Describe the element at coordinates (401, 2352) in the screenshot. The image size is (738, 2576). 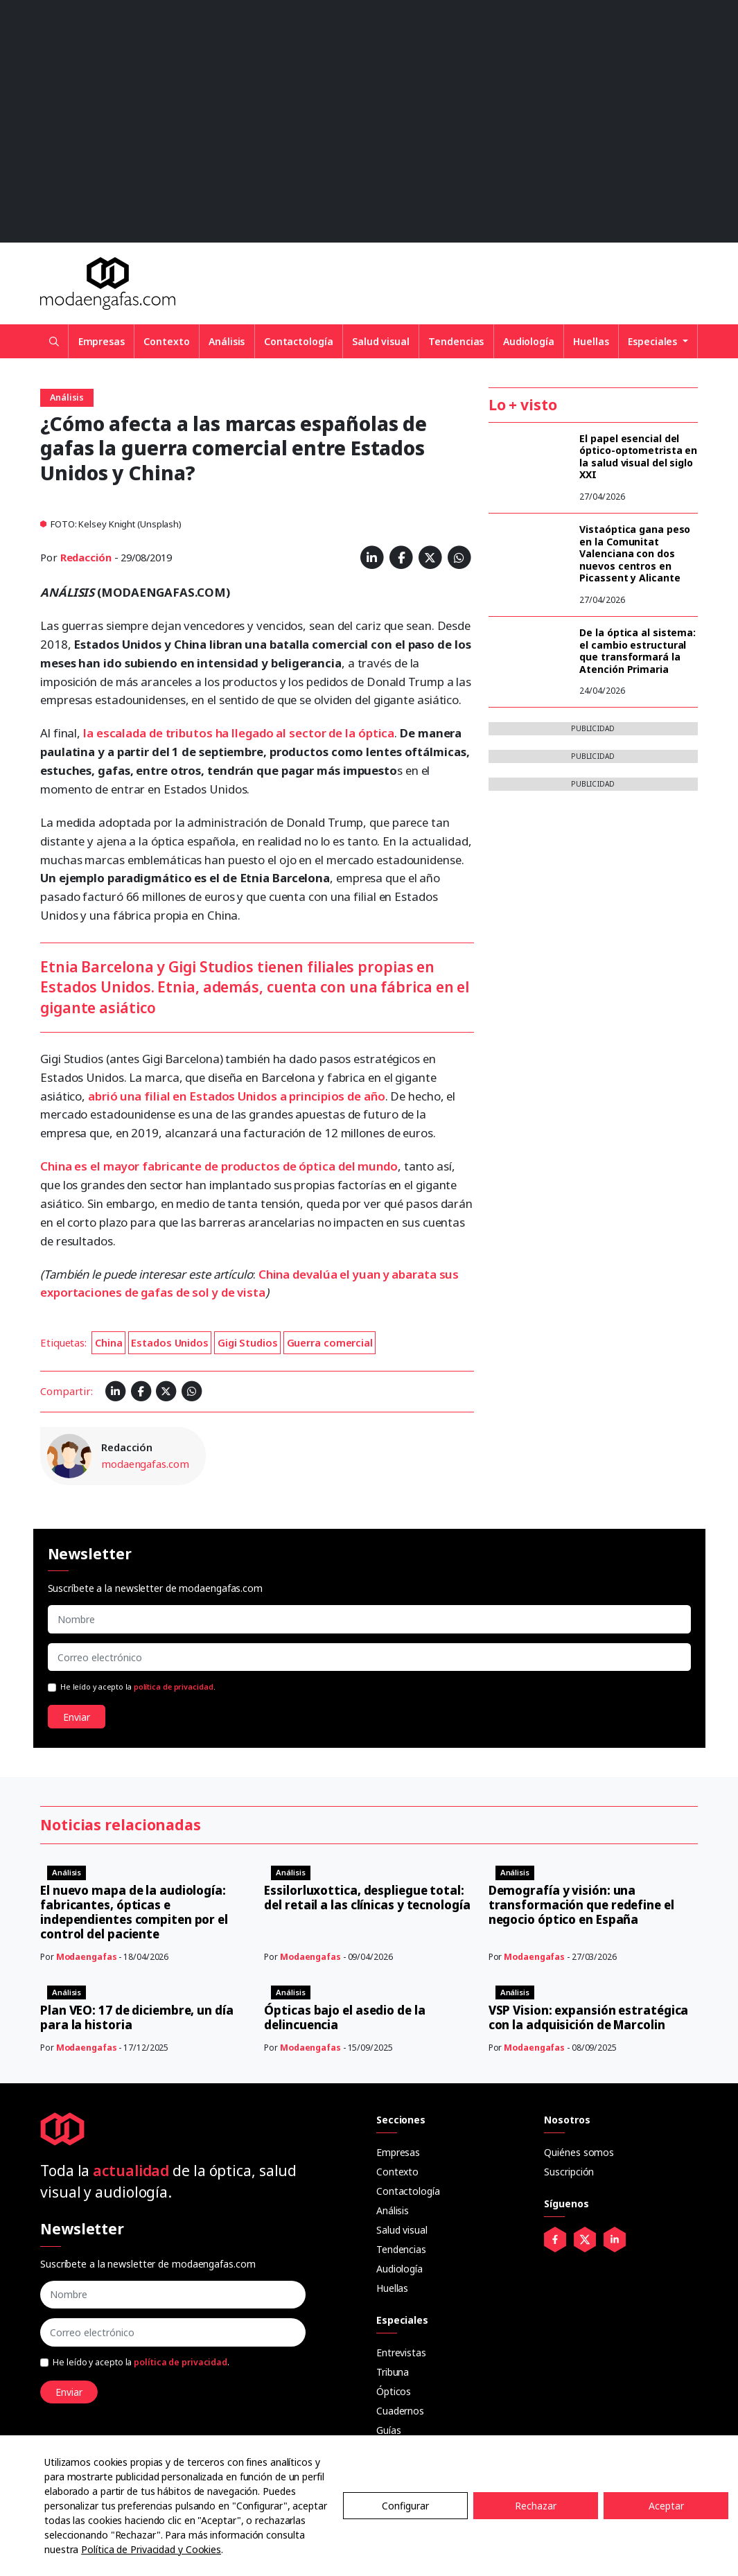
I see `Entrevistas` at that location.